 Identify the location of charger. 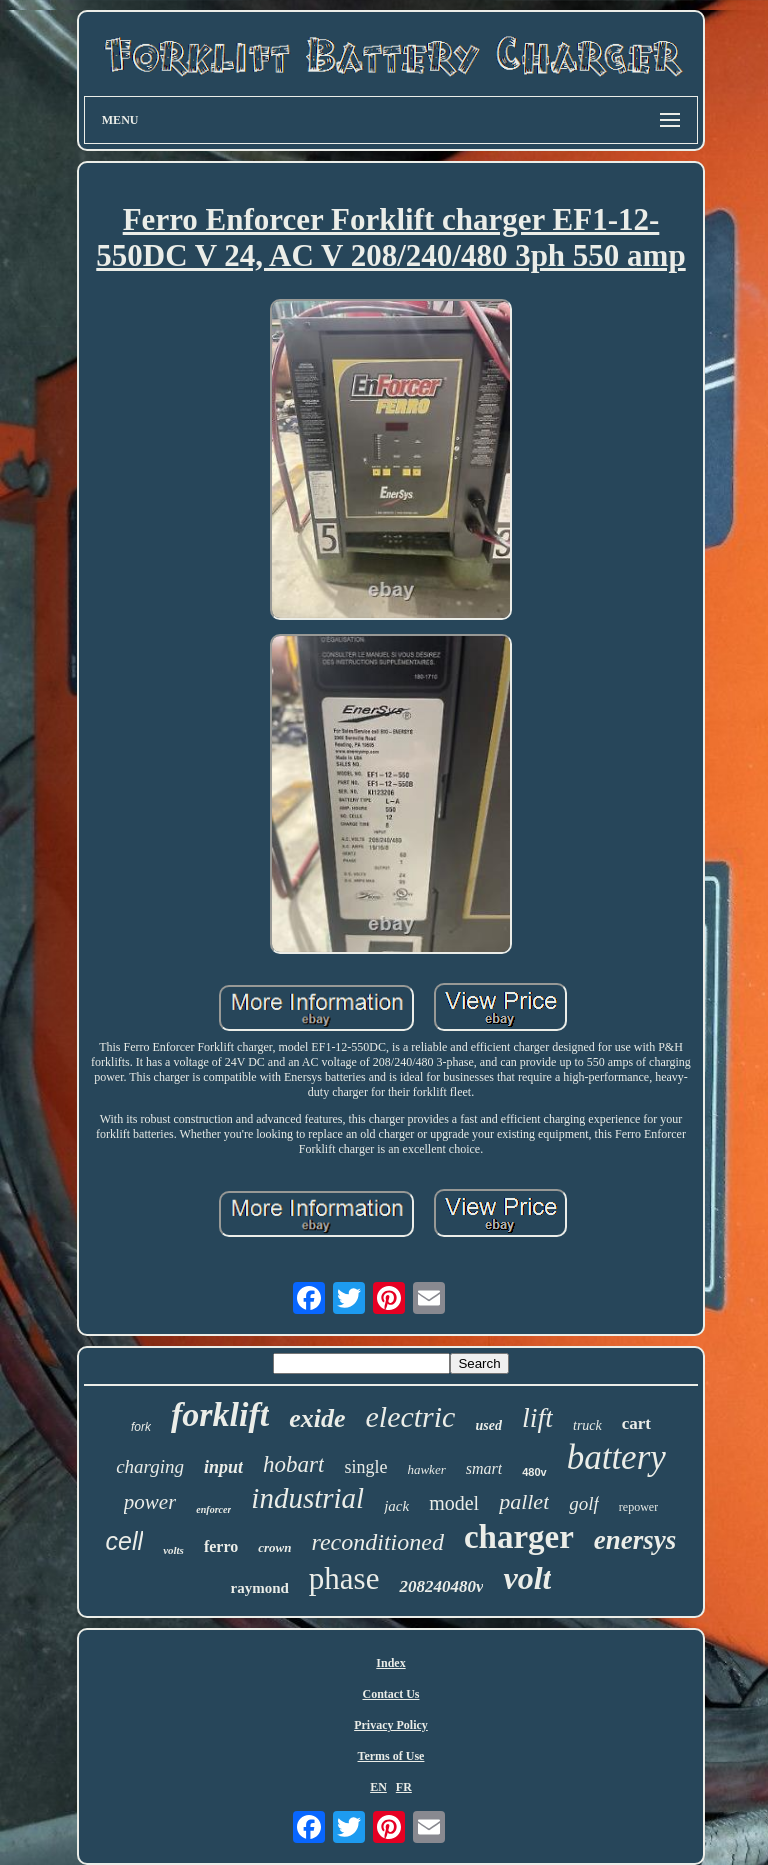
(519, 1537).